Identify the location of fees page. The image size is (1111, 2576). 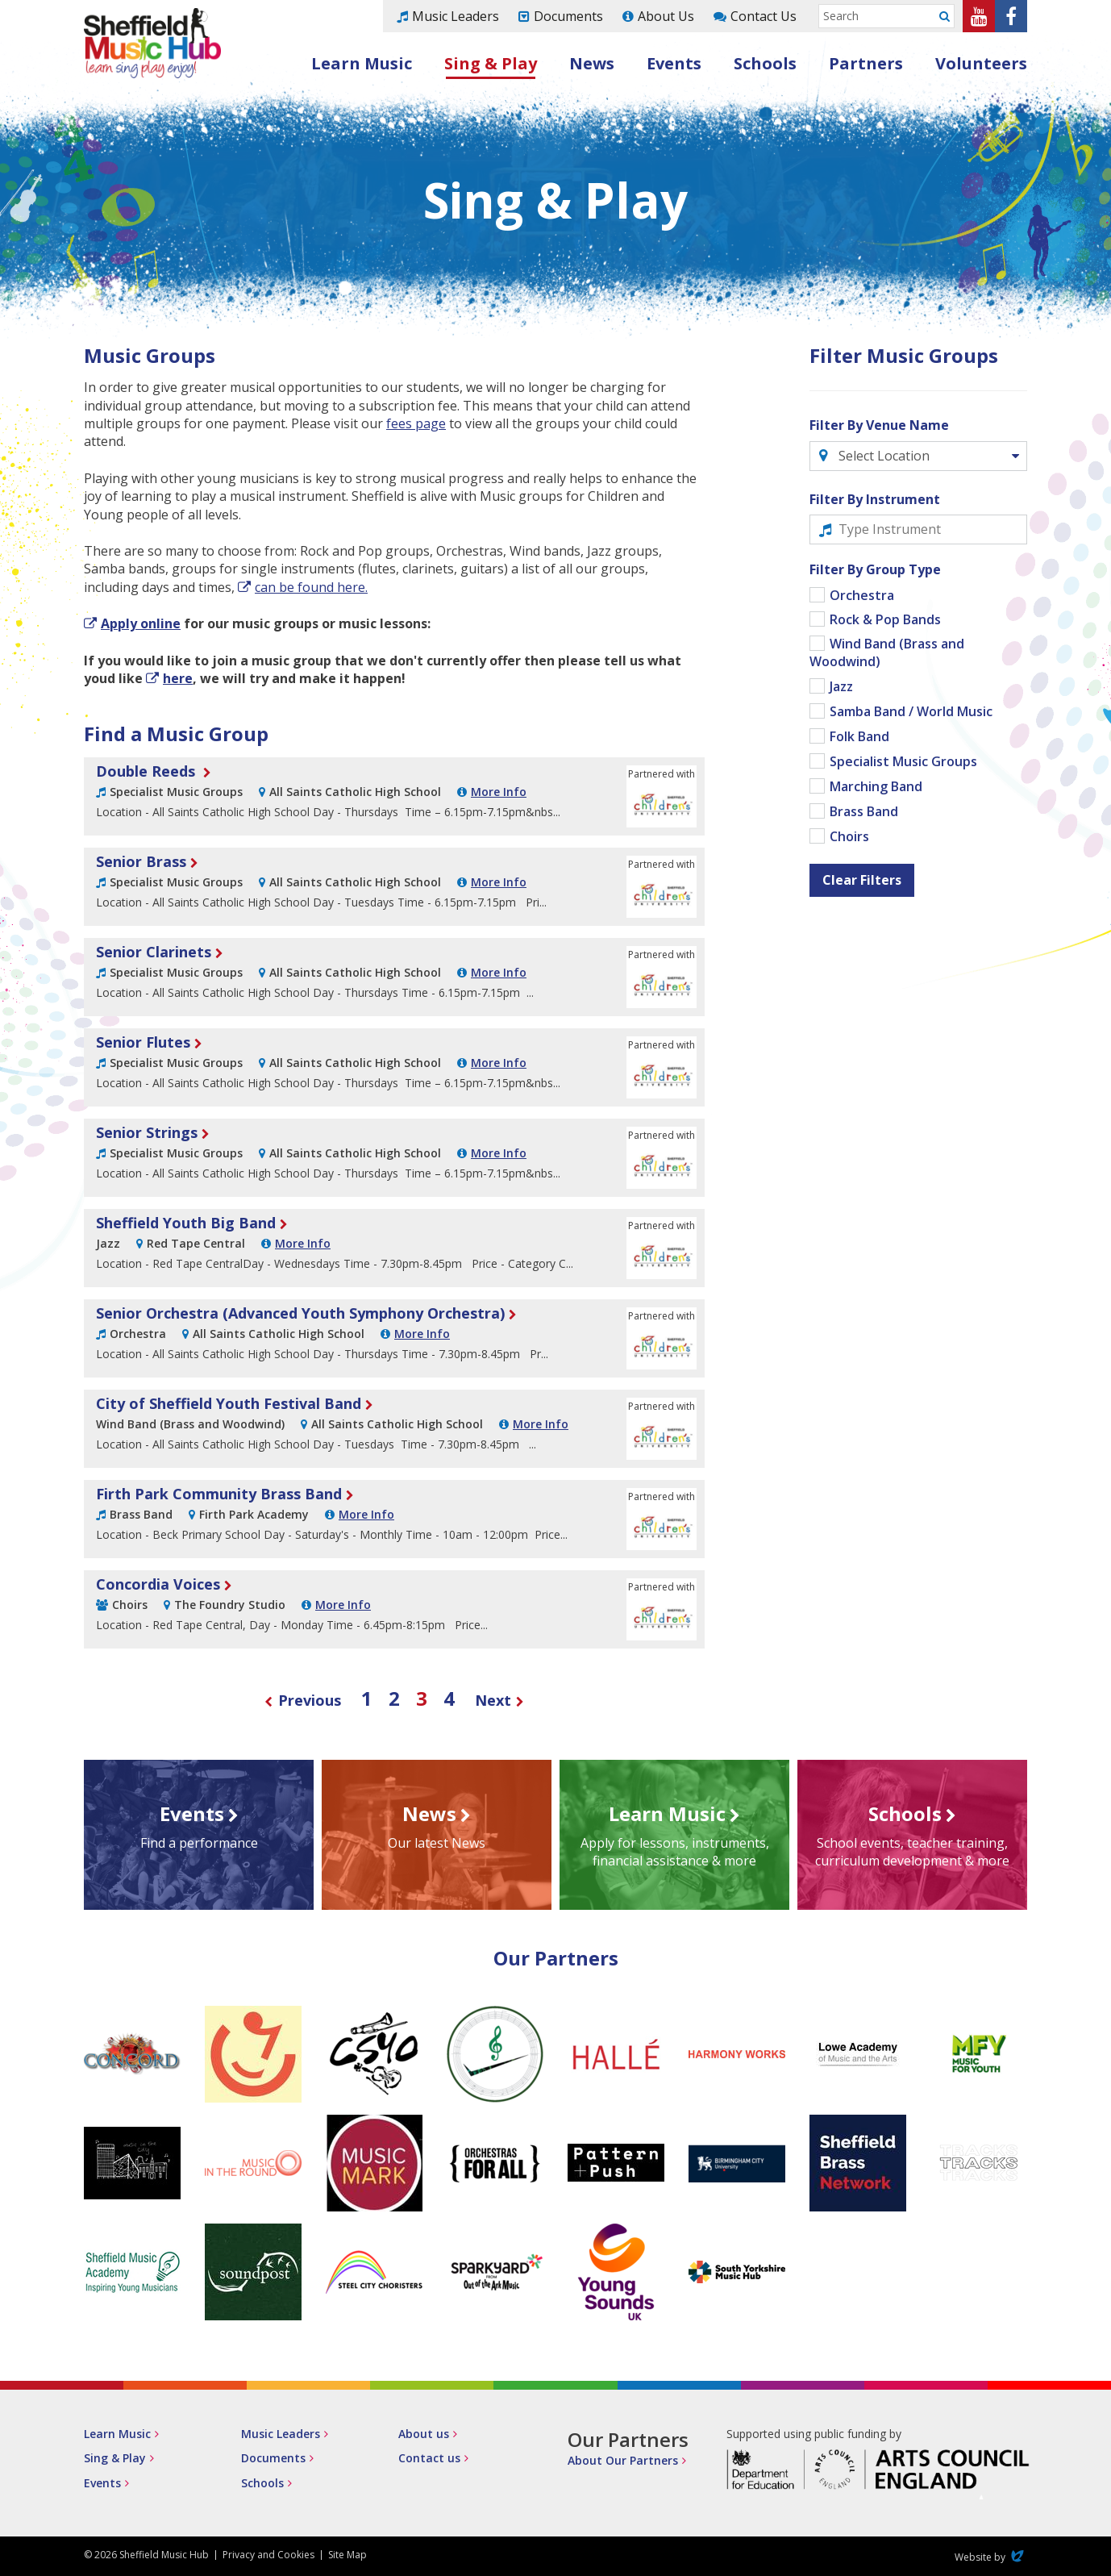
(416, 423).